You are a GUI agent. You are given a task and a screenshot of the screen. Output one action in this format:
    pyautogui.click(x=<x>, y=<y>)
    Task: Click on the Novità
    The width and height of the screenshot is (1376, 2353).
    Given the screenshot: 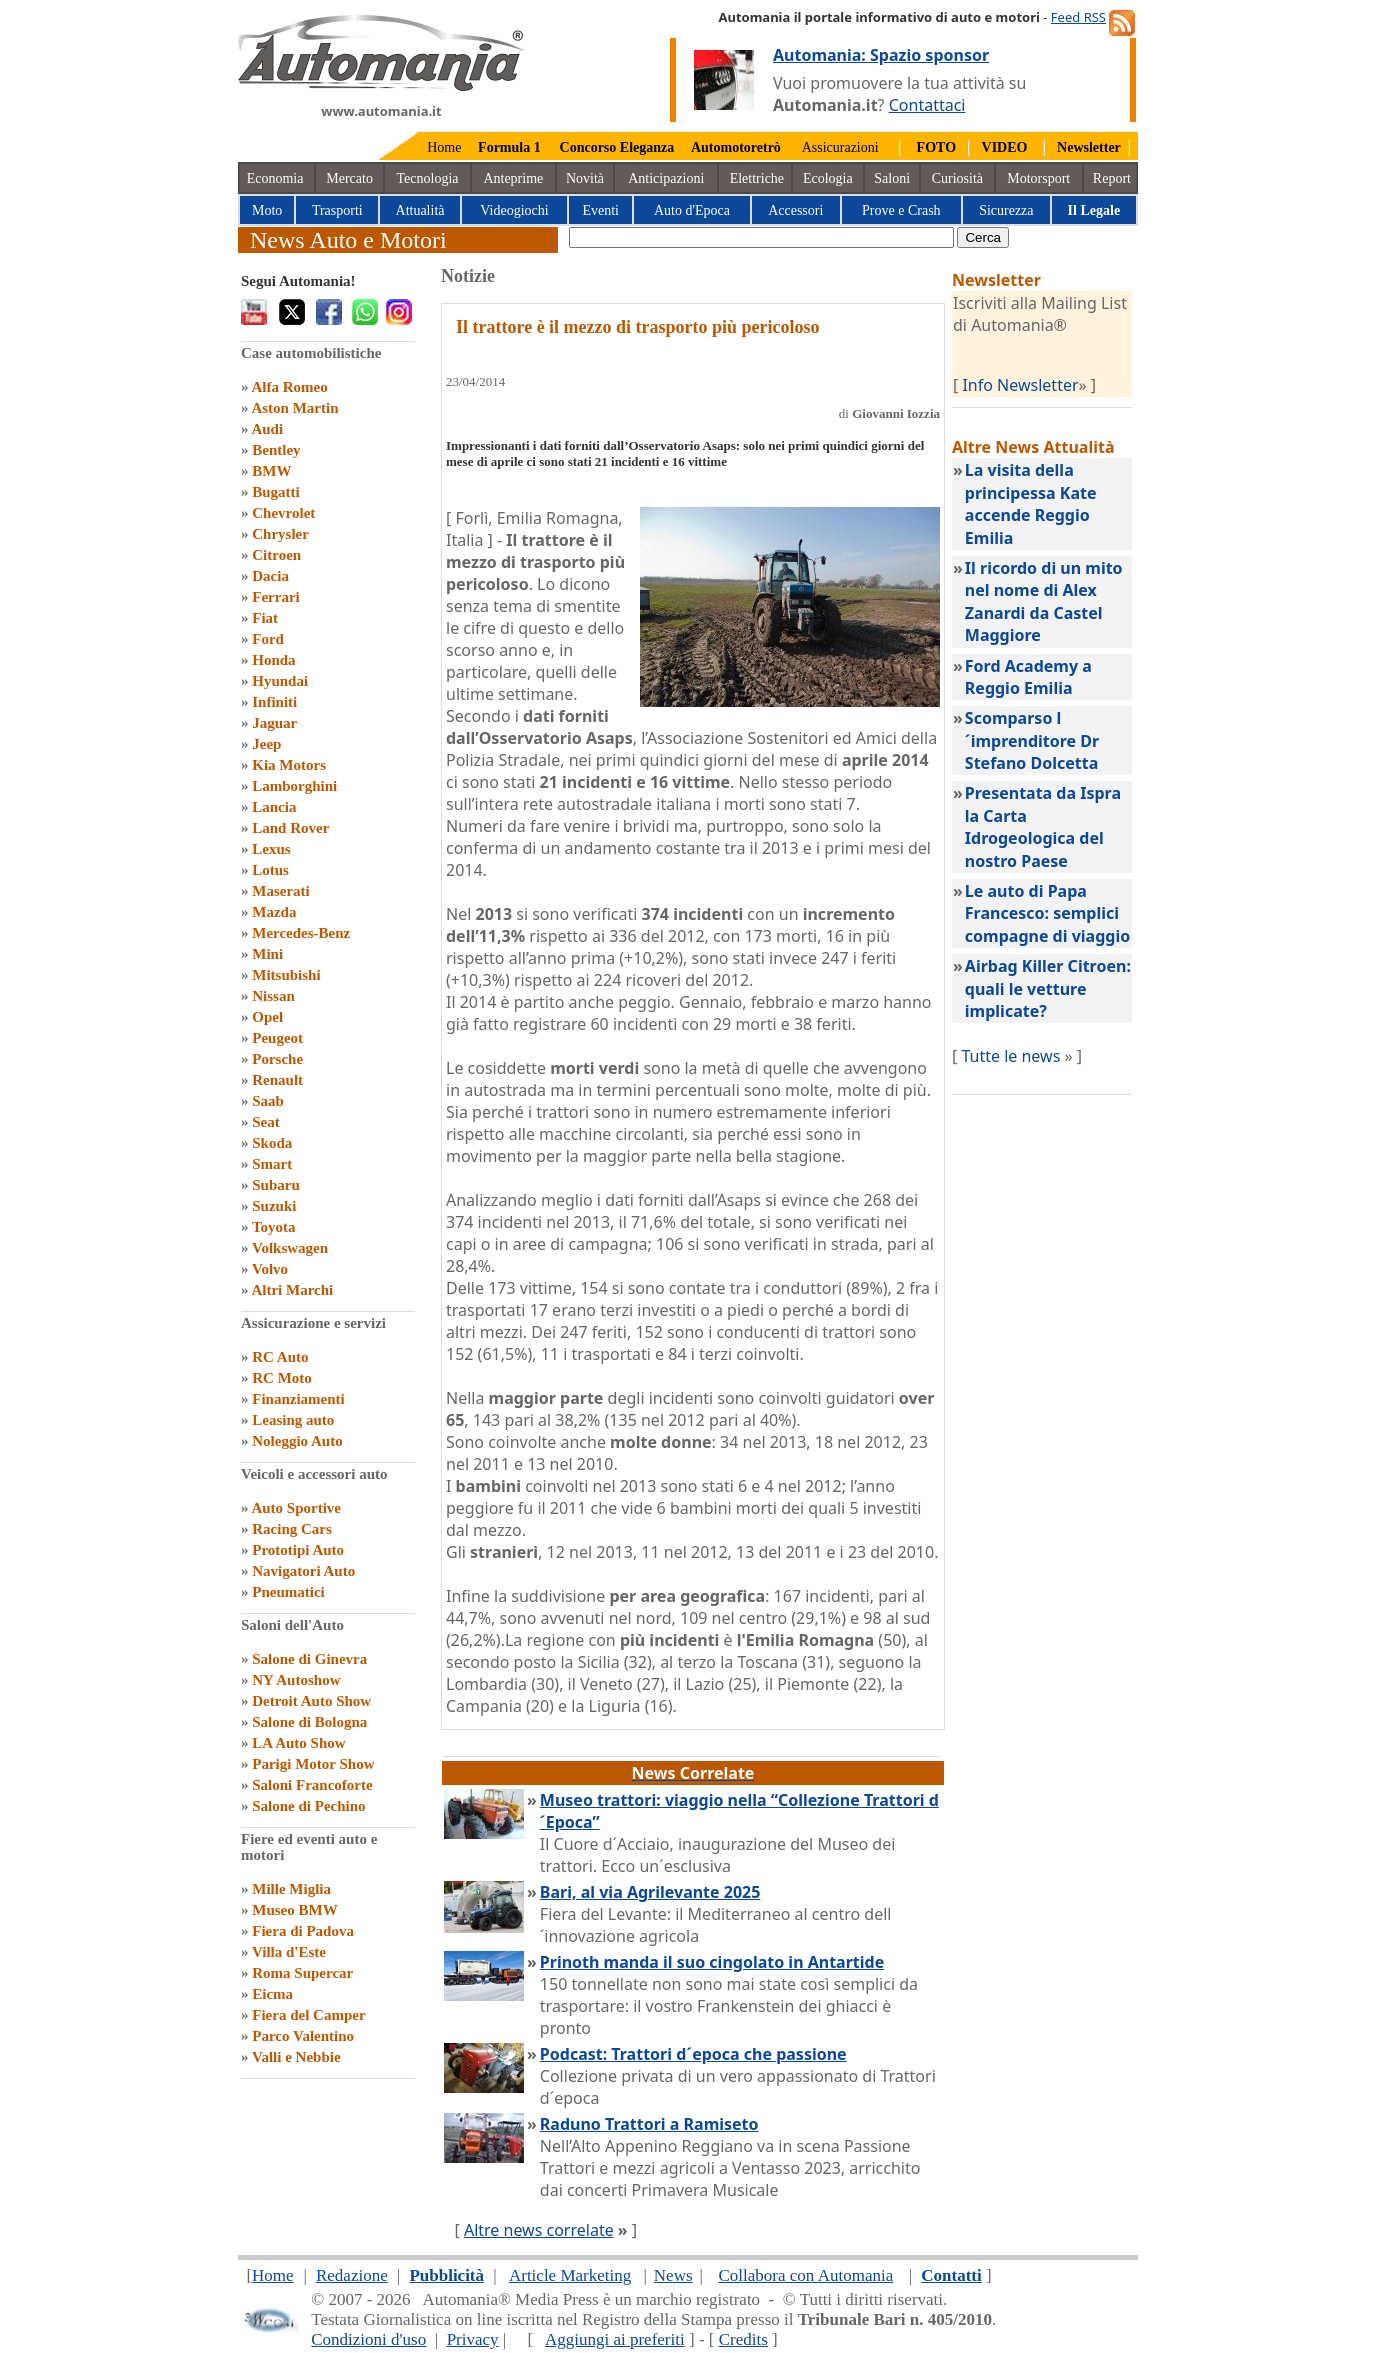 What is the action you would take?
    pyautogui.click(x=585, y=178)
    